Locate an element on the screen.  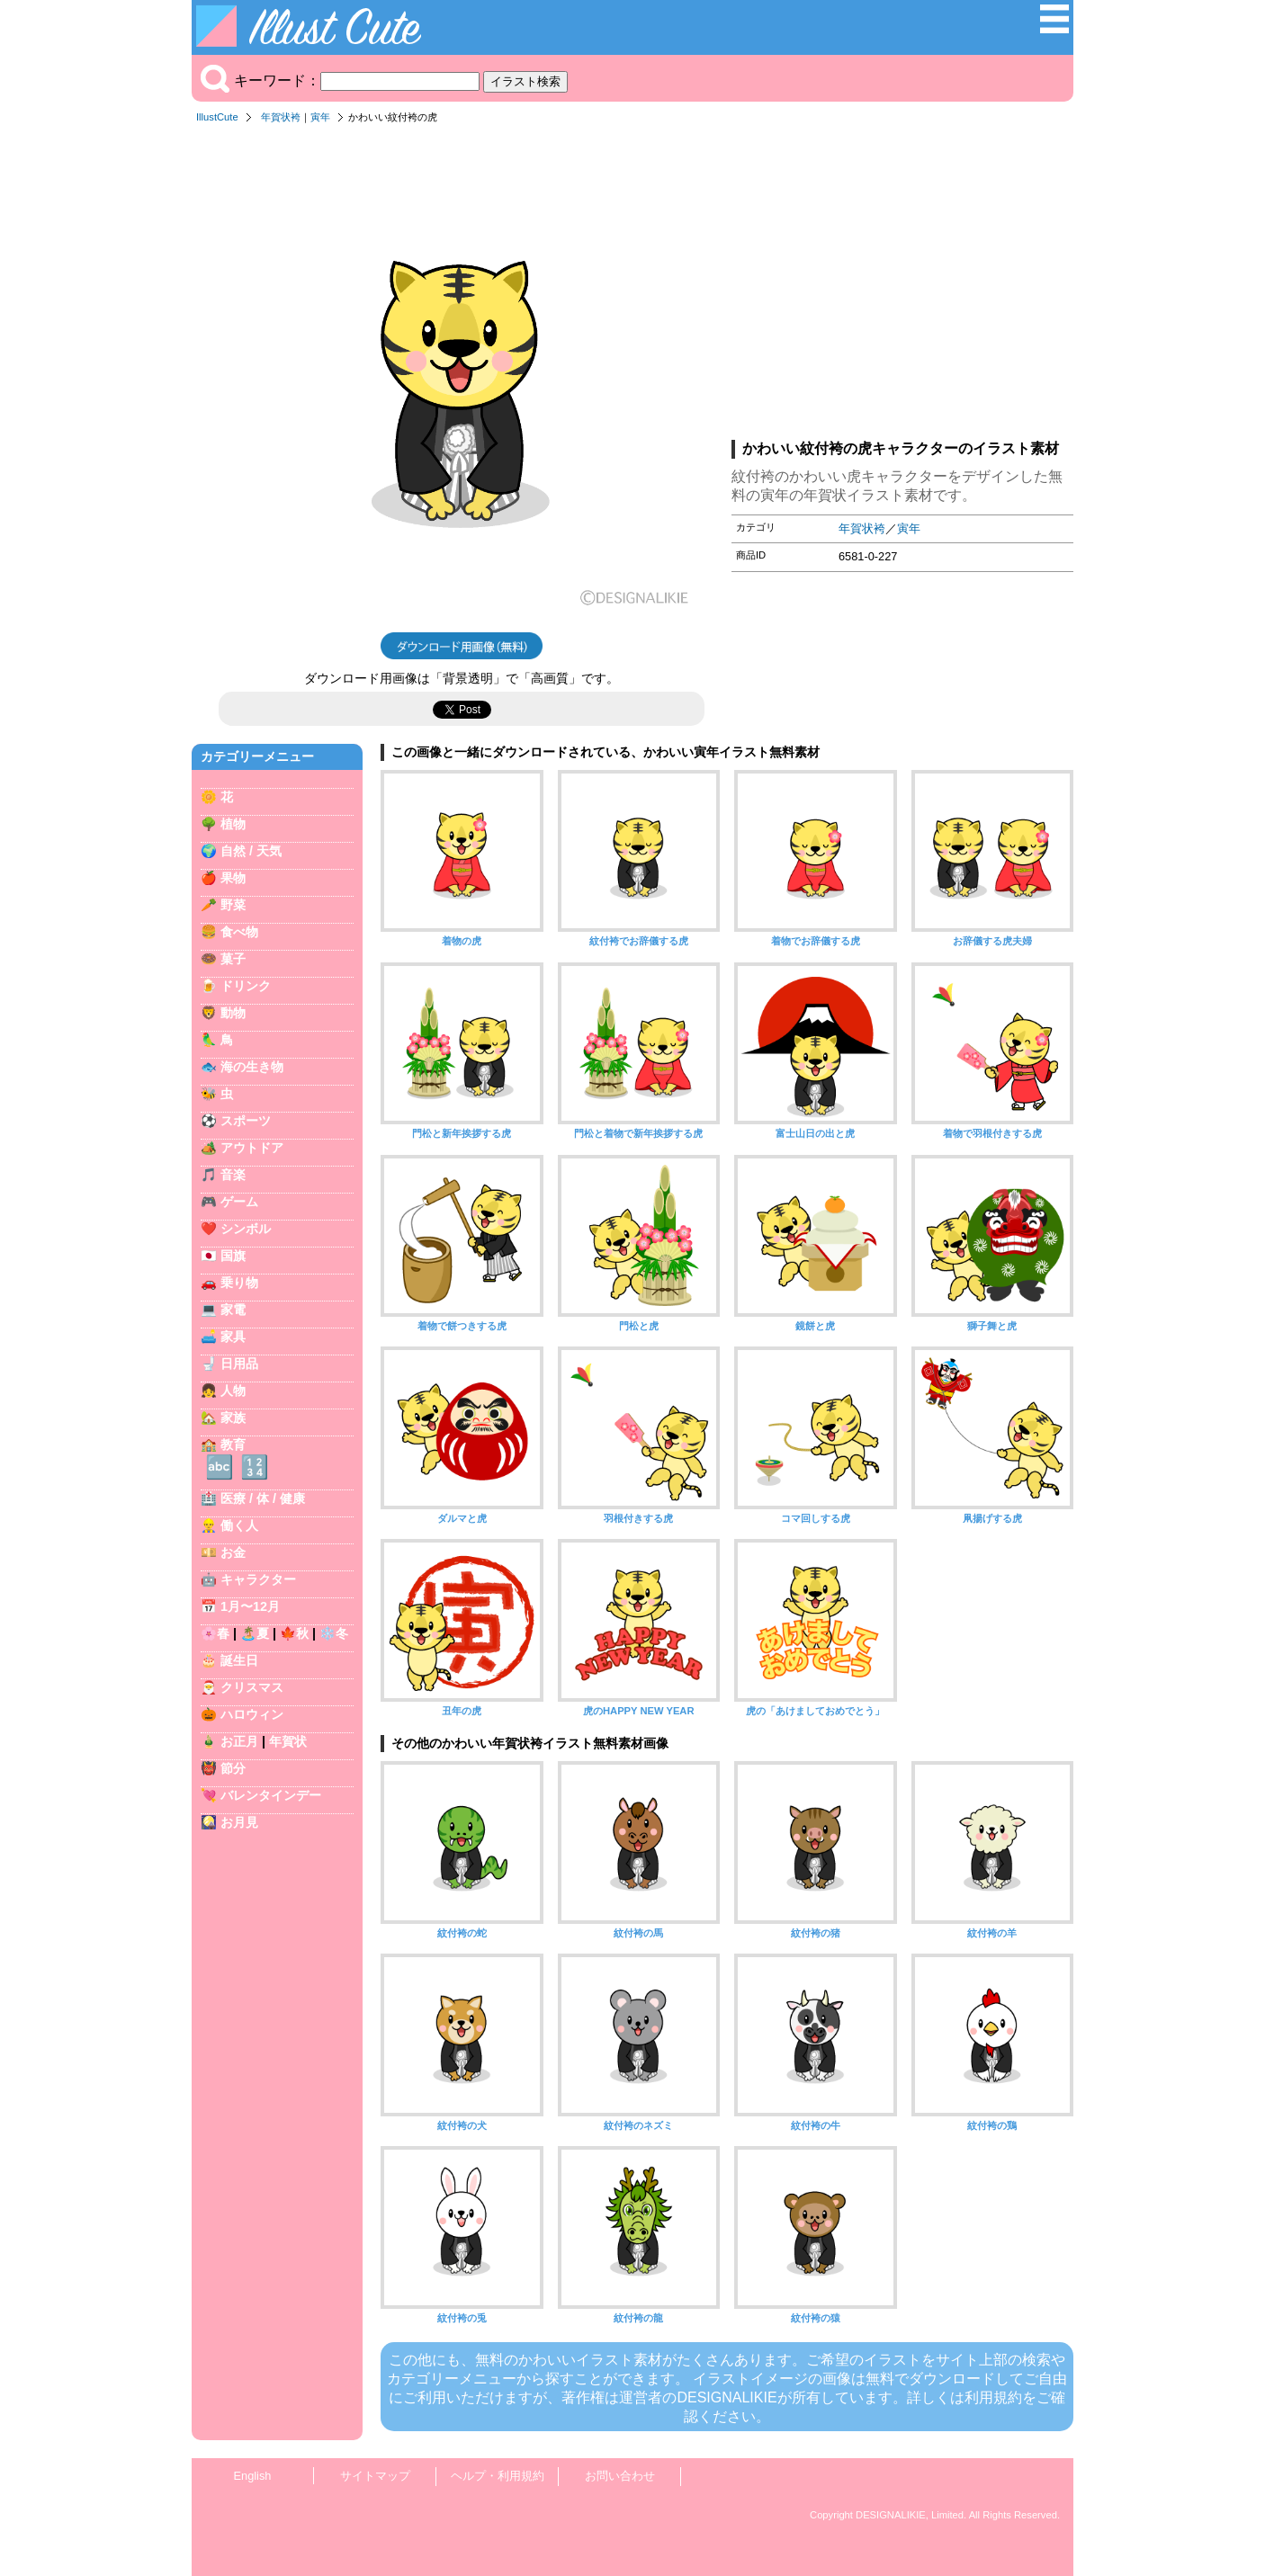
🌸春 is located at coordinates (215, 1633).